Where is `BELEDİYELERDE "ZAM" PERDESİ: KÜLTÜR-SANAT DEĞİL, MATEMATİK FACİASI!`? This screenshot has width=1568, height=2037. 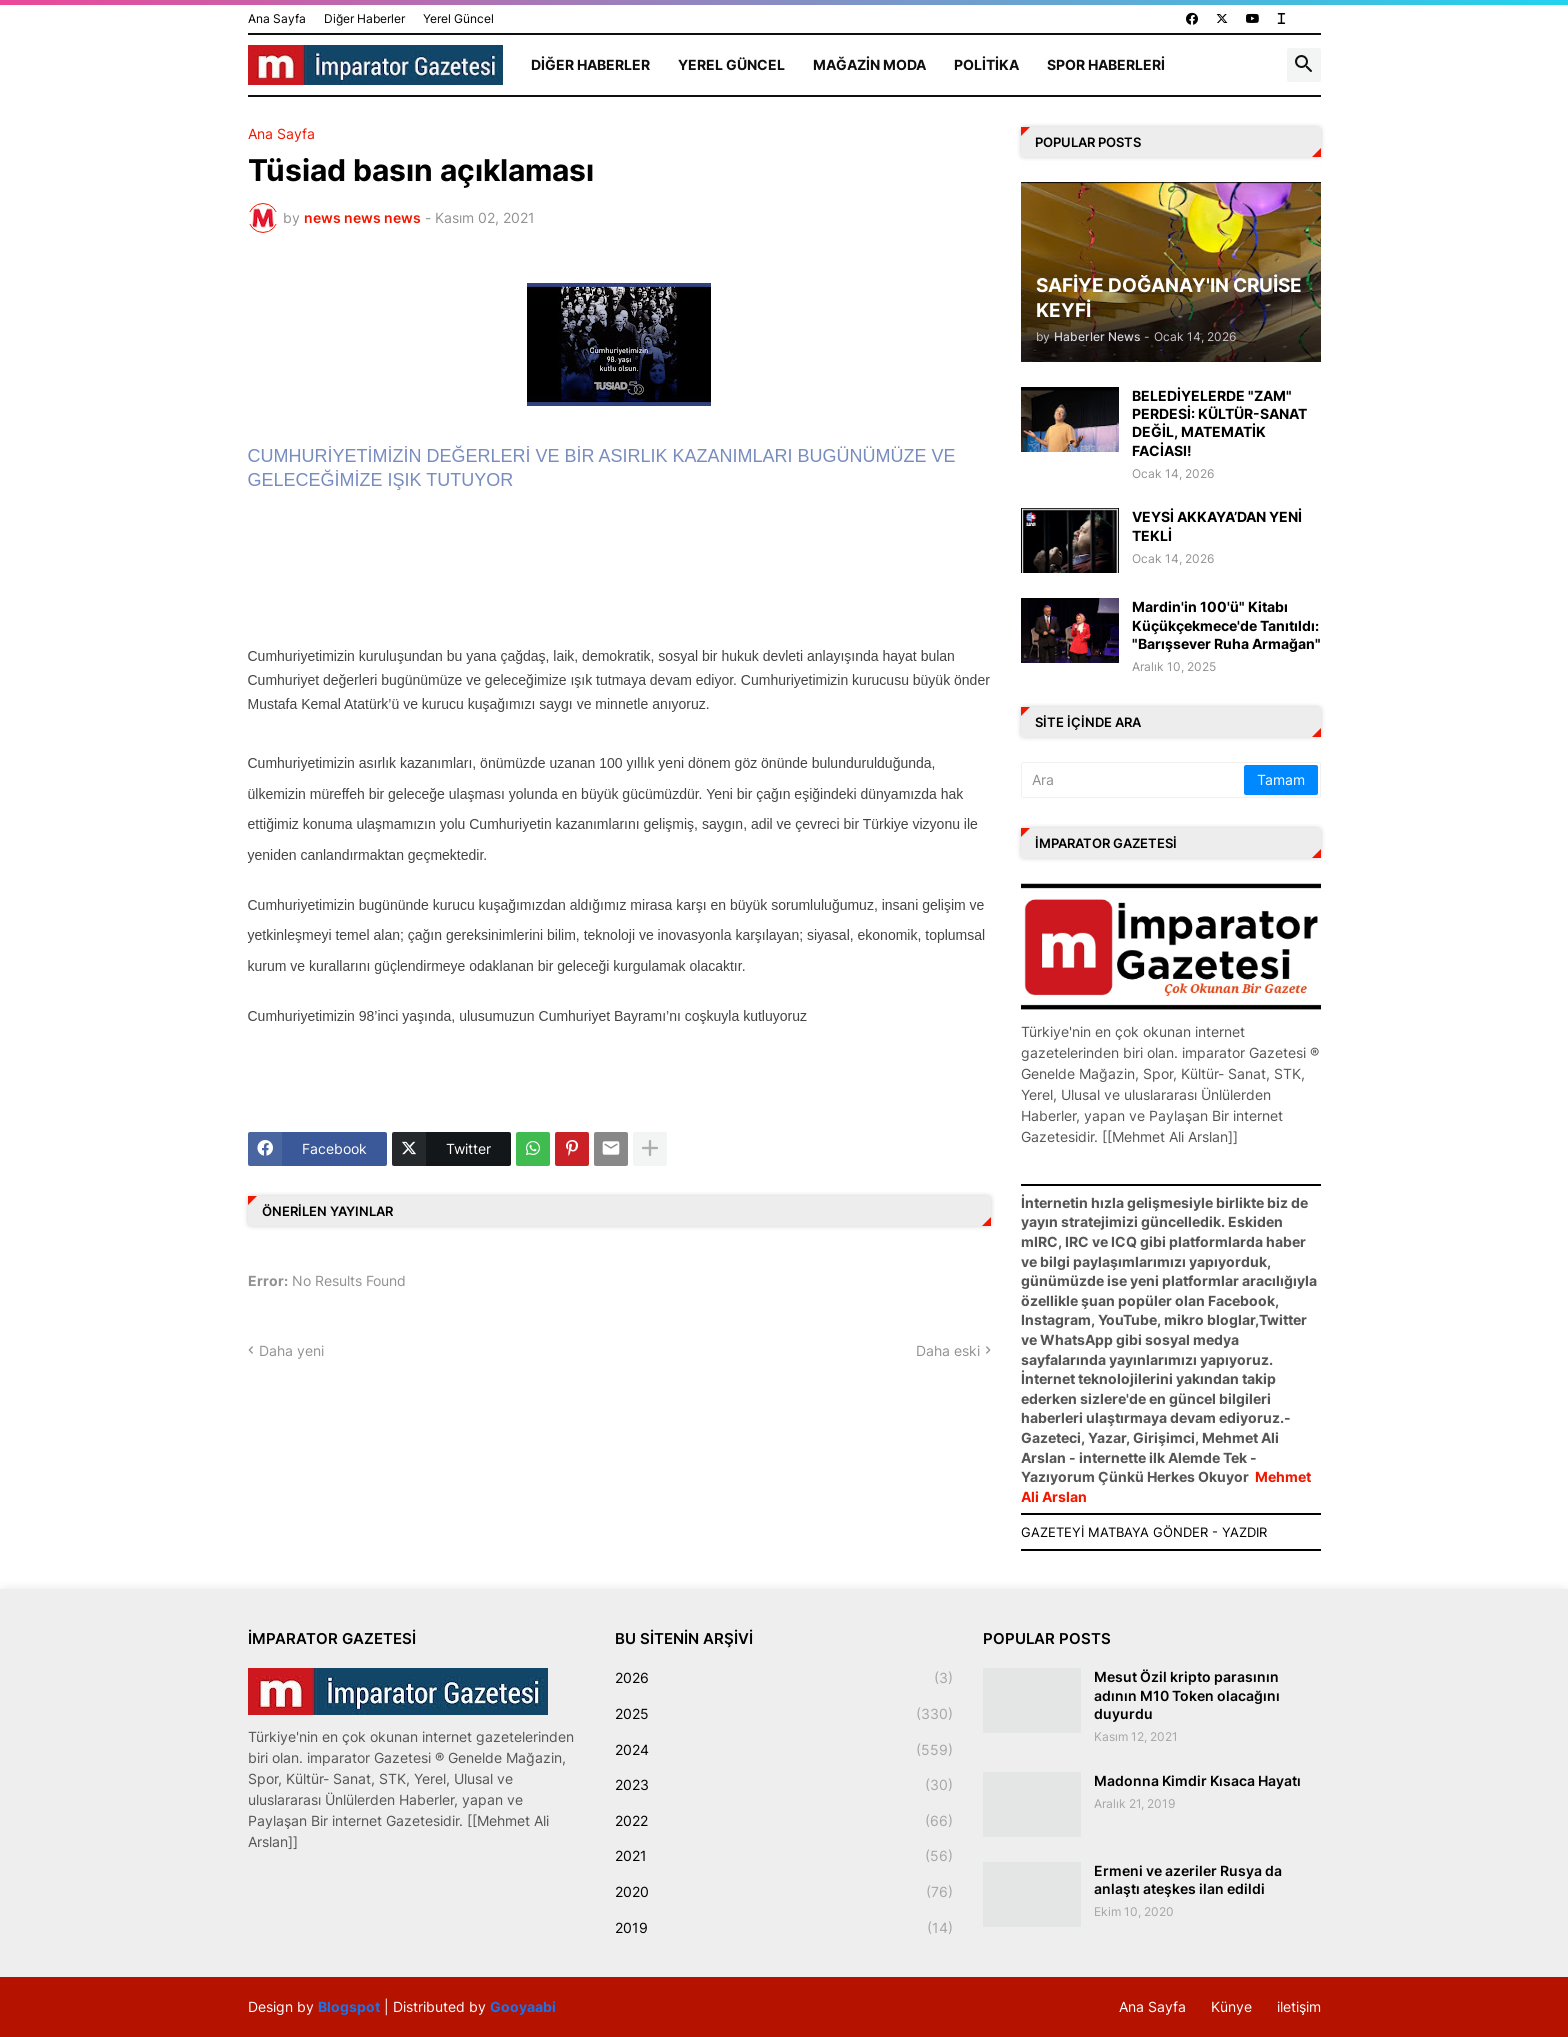 BELEDİYELERDE "ZAM" PERDESİ: KÜLTÜR-SANAT DEĞİL, MATEMATİK FACİASI! is located at coordinates (1219, 423).